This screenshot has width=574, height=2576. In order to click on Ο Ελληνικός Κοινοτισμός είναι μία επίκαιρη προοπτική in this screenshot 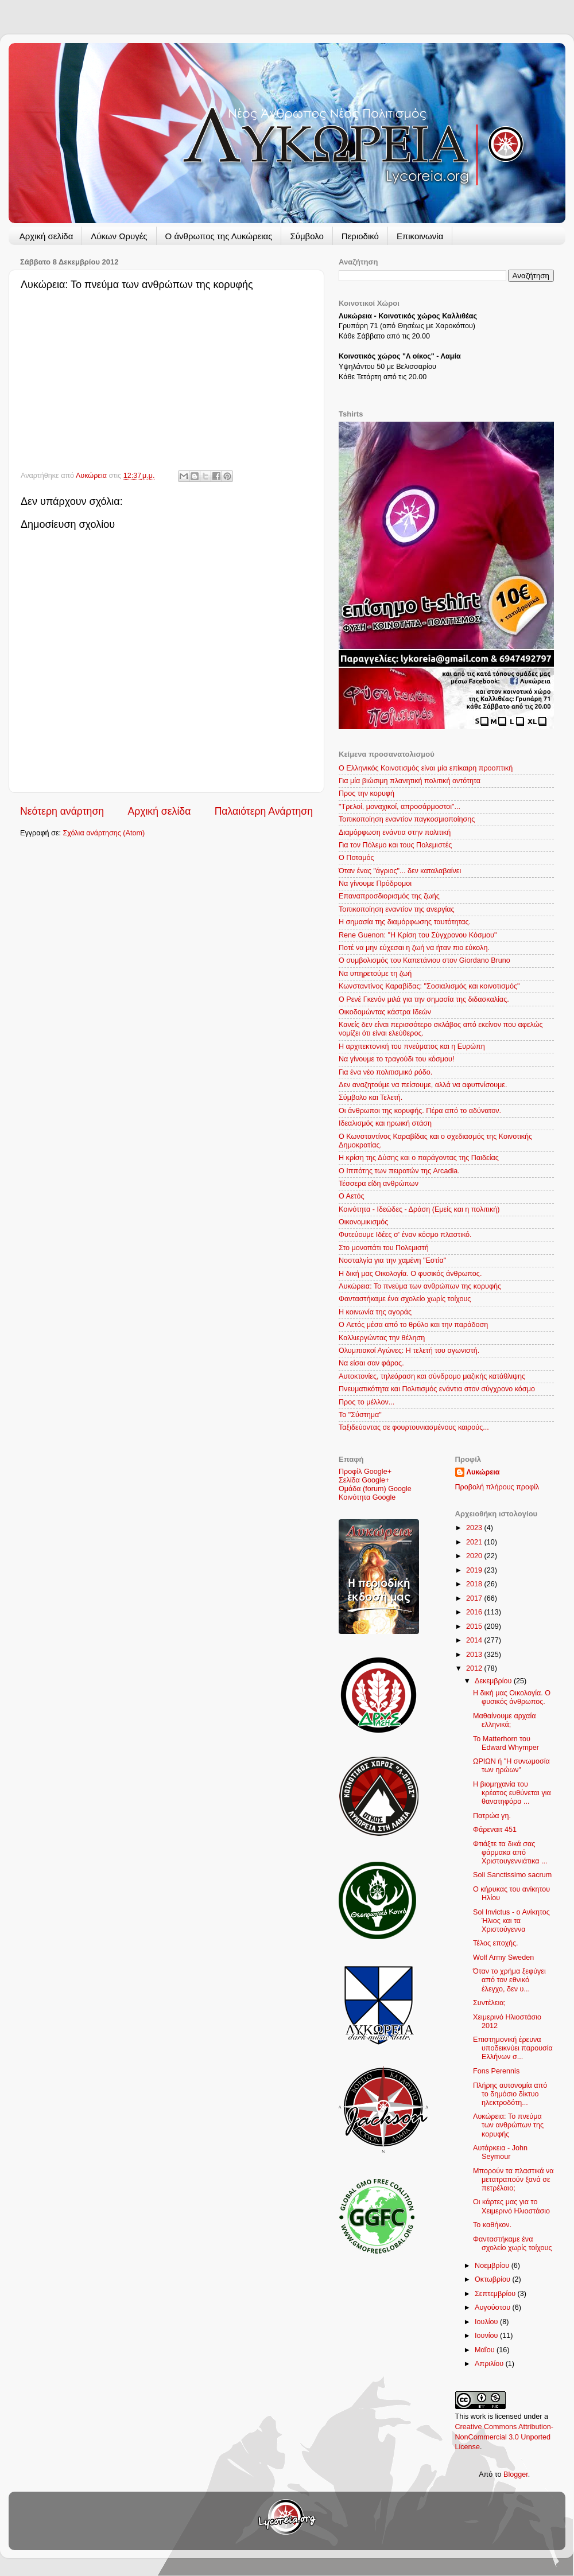, I will do `click(426, 768)`.